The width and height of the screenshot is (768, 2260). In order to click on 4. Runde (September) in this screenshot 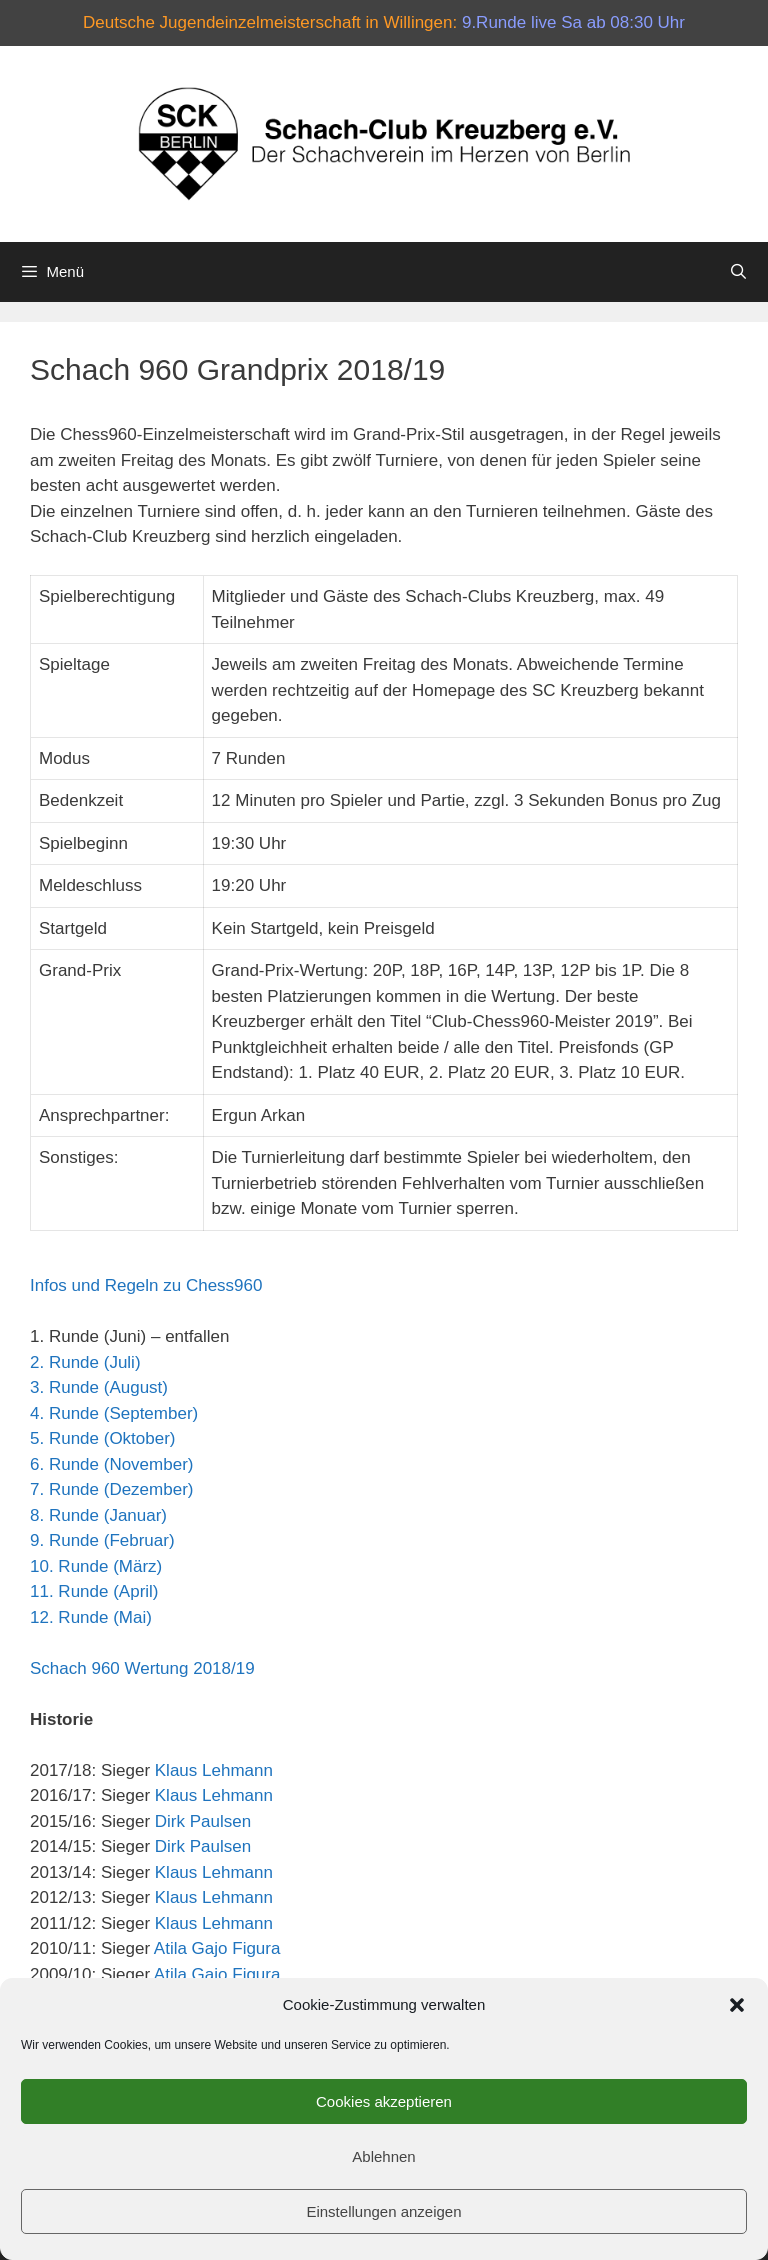, I will do `click(114, 1413)`.